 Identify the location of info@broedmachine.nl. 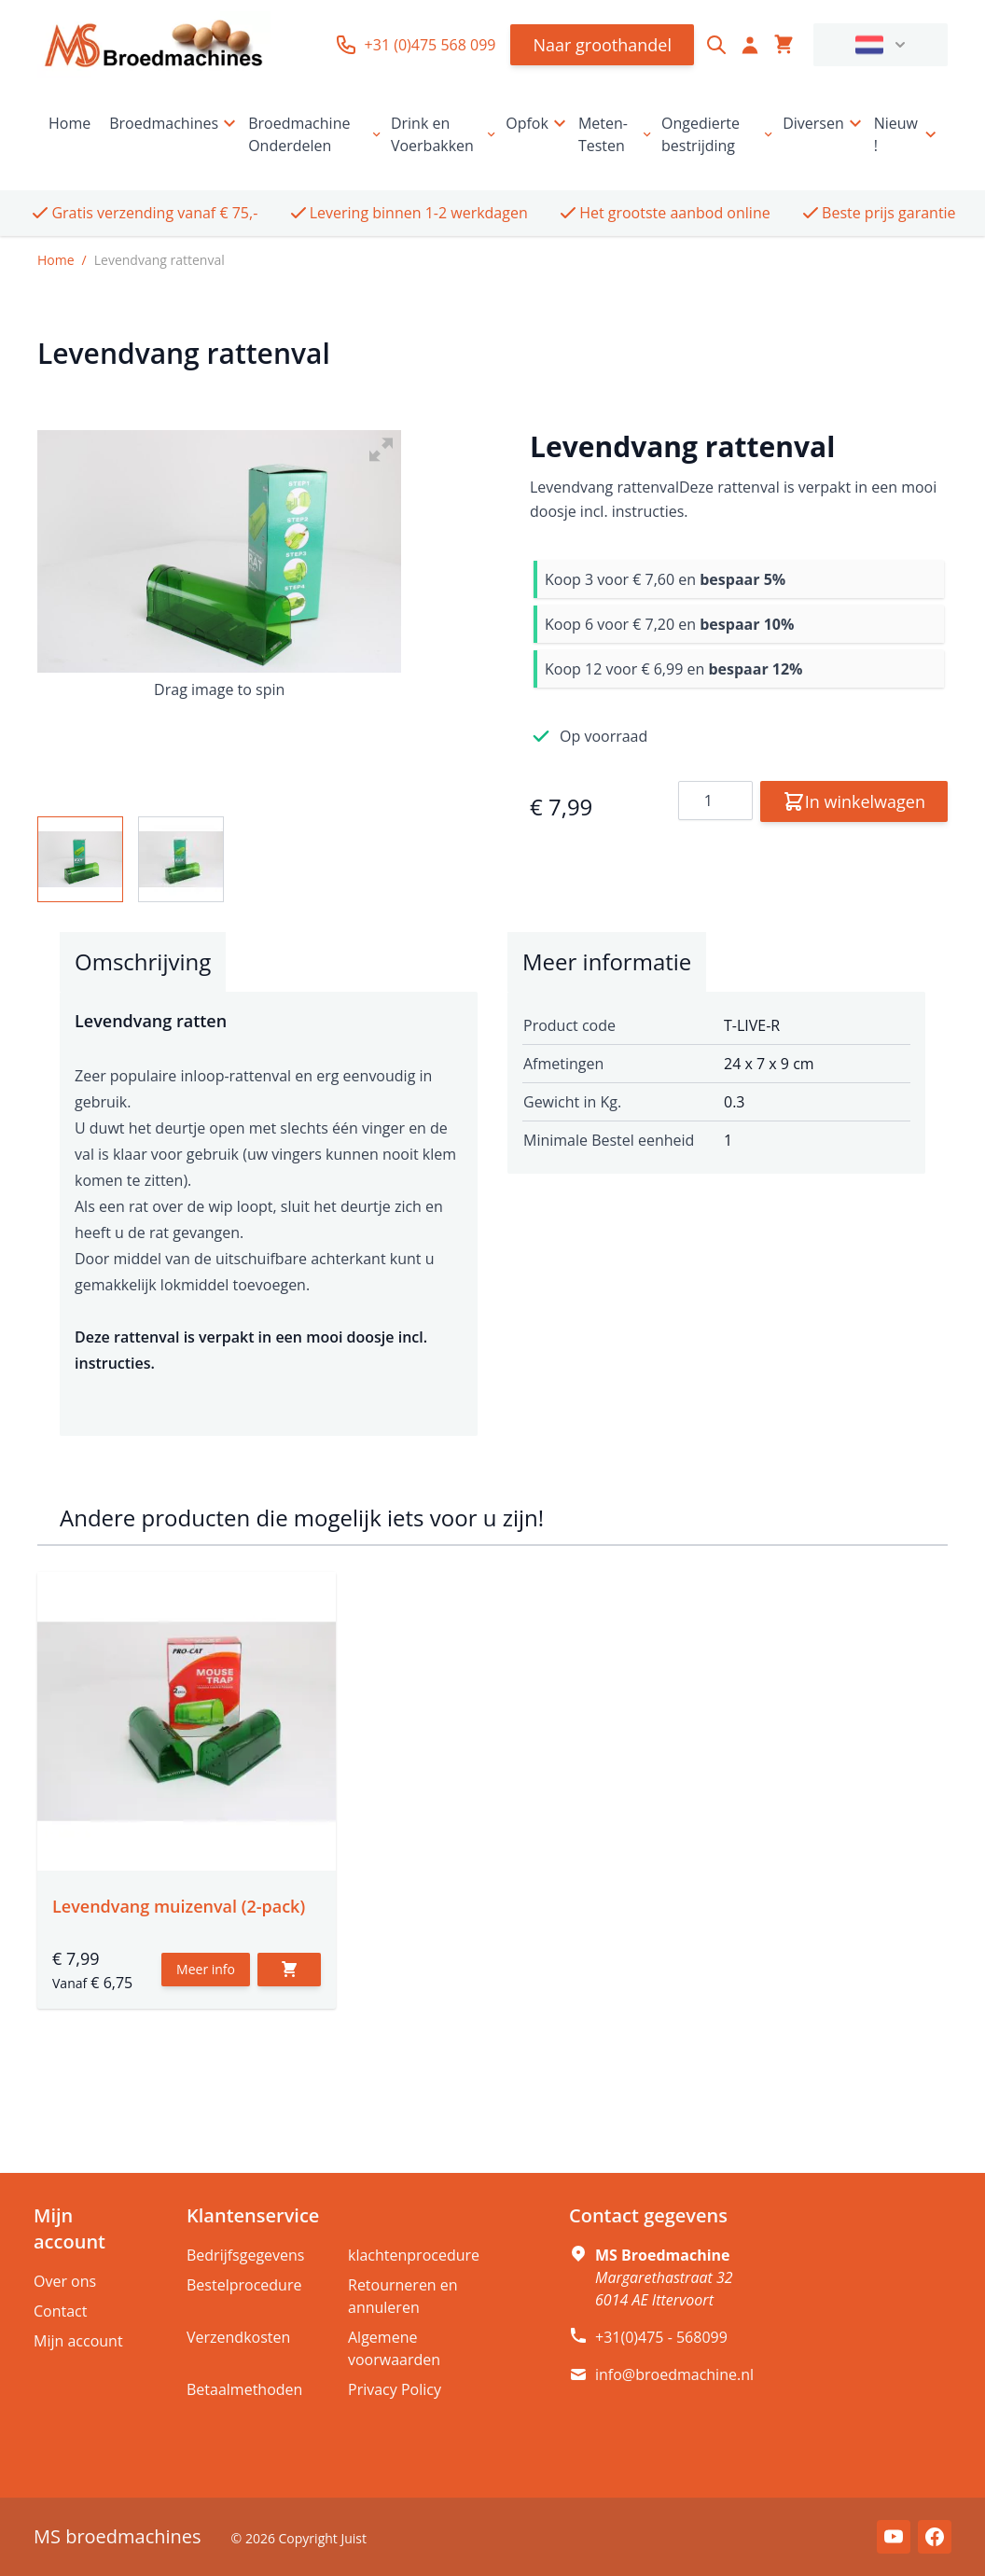
(674, 2374).